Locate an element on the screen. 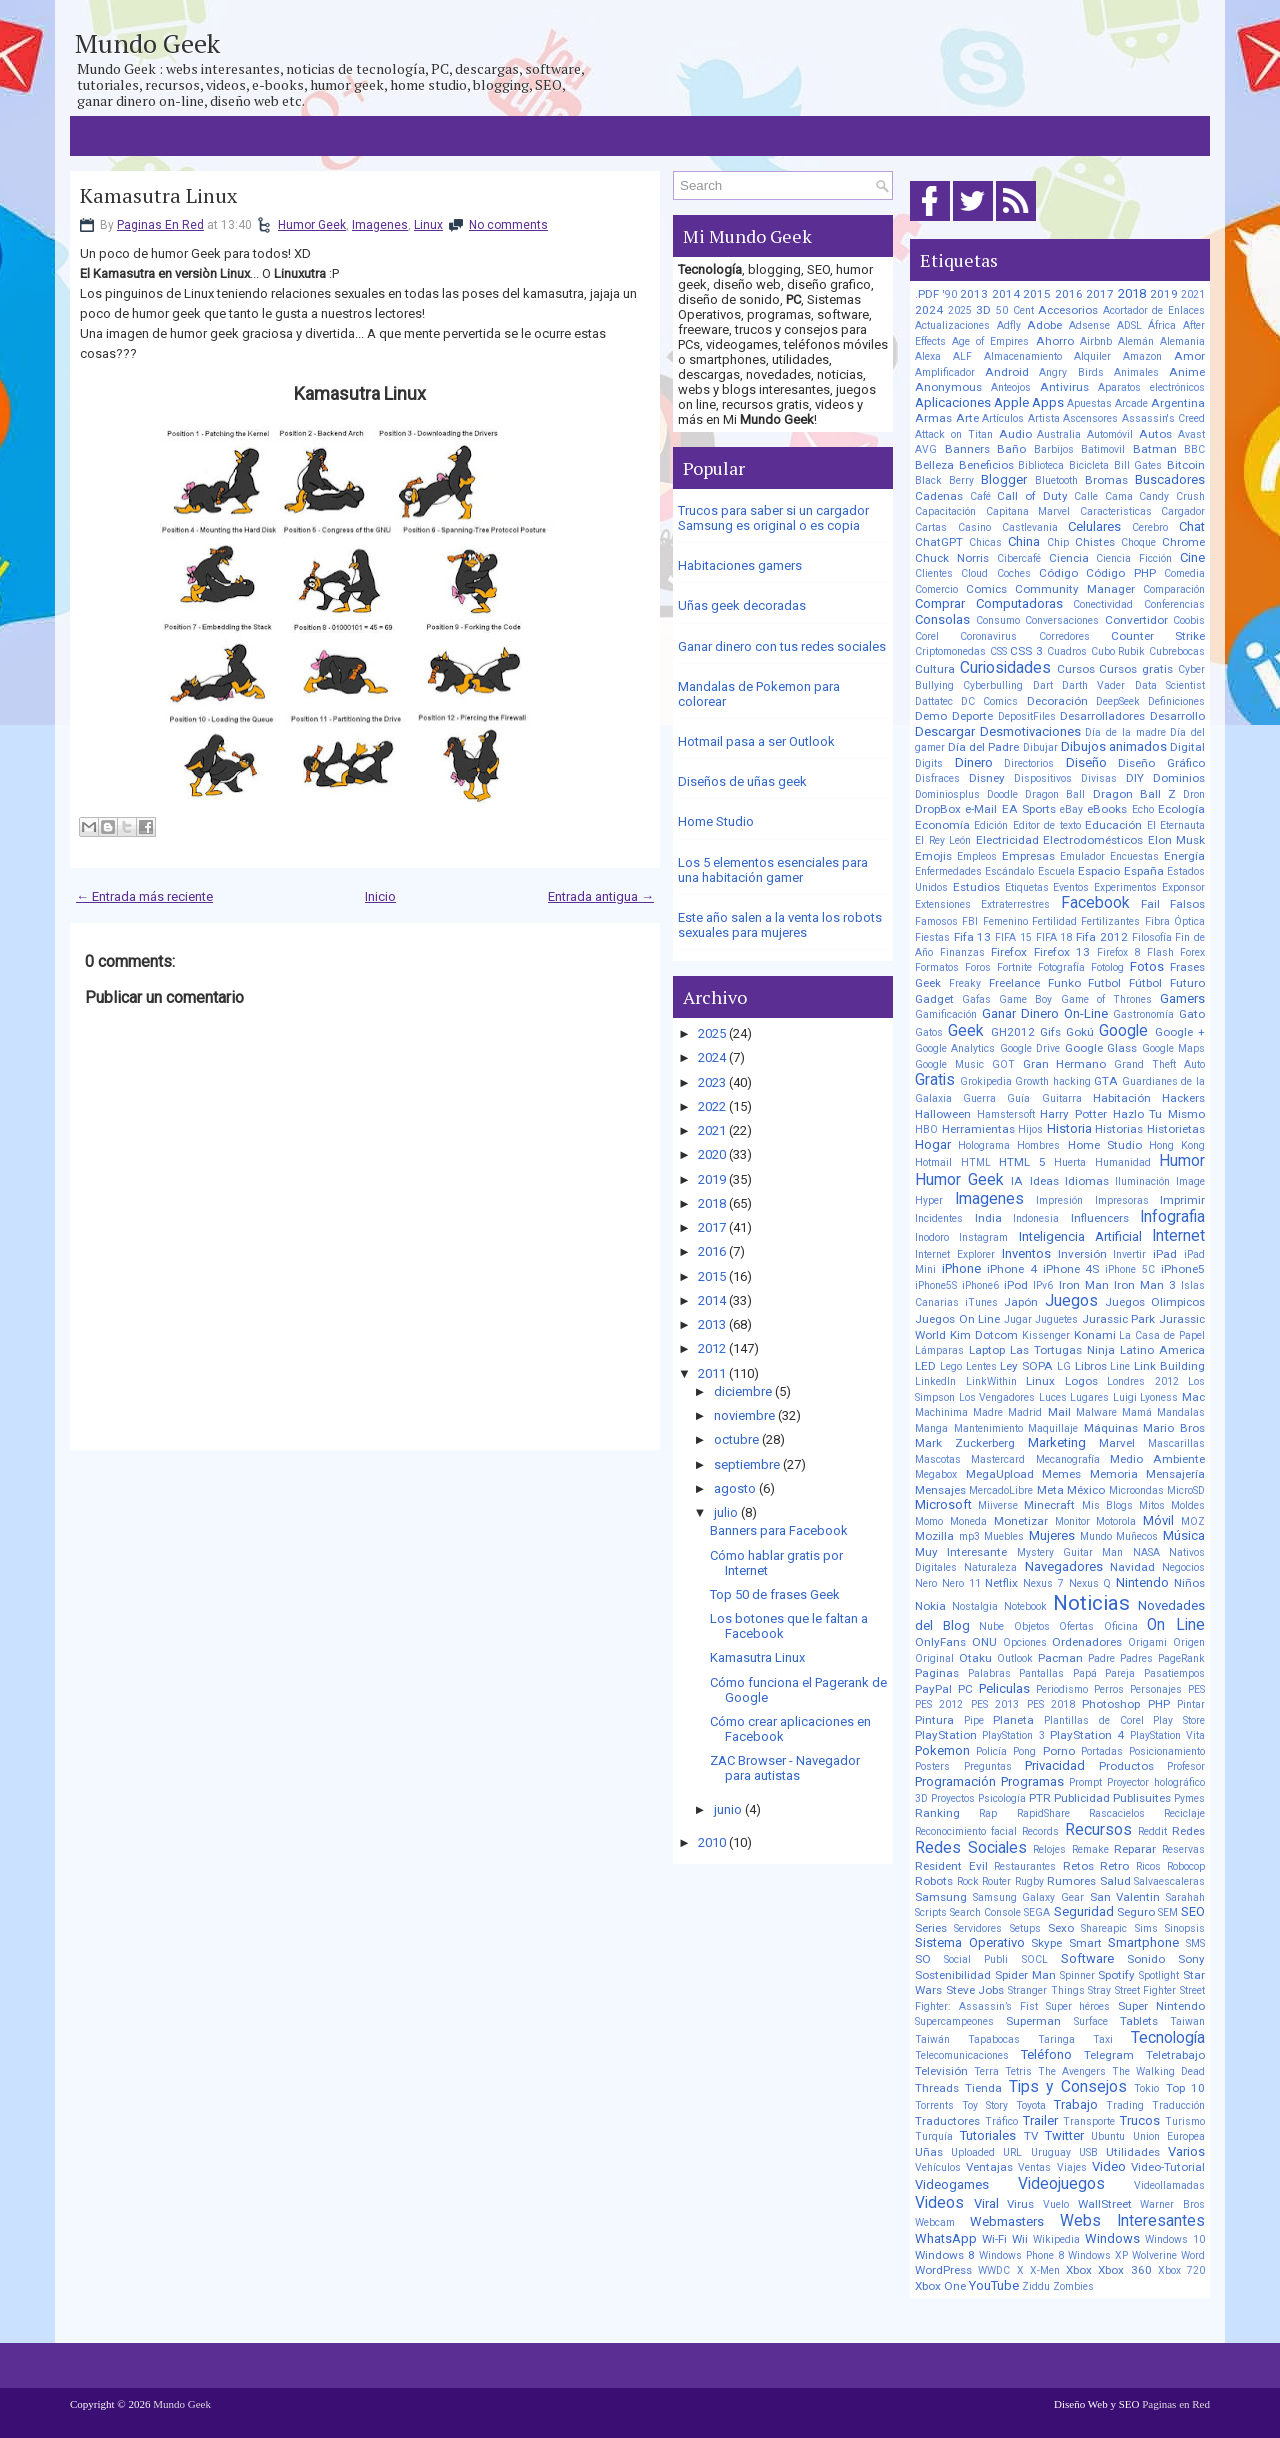  Banners is located at coordinates (967, 449).